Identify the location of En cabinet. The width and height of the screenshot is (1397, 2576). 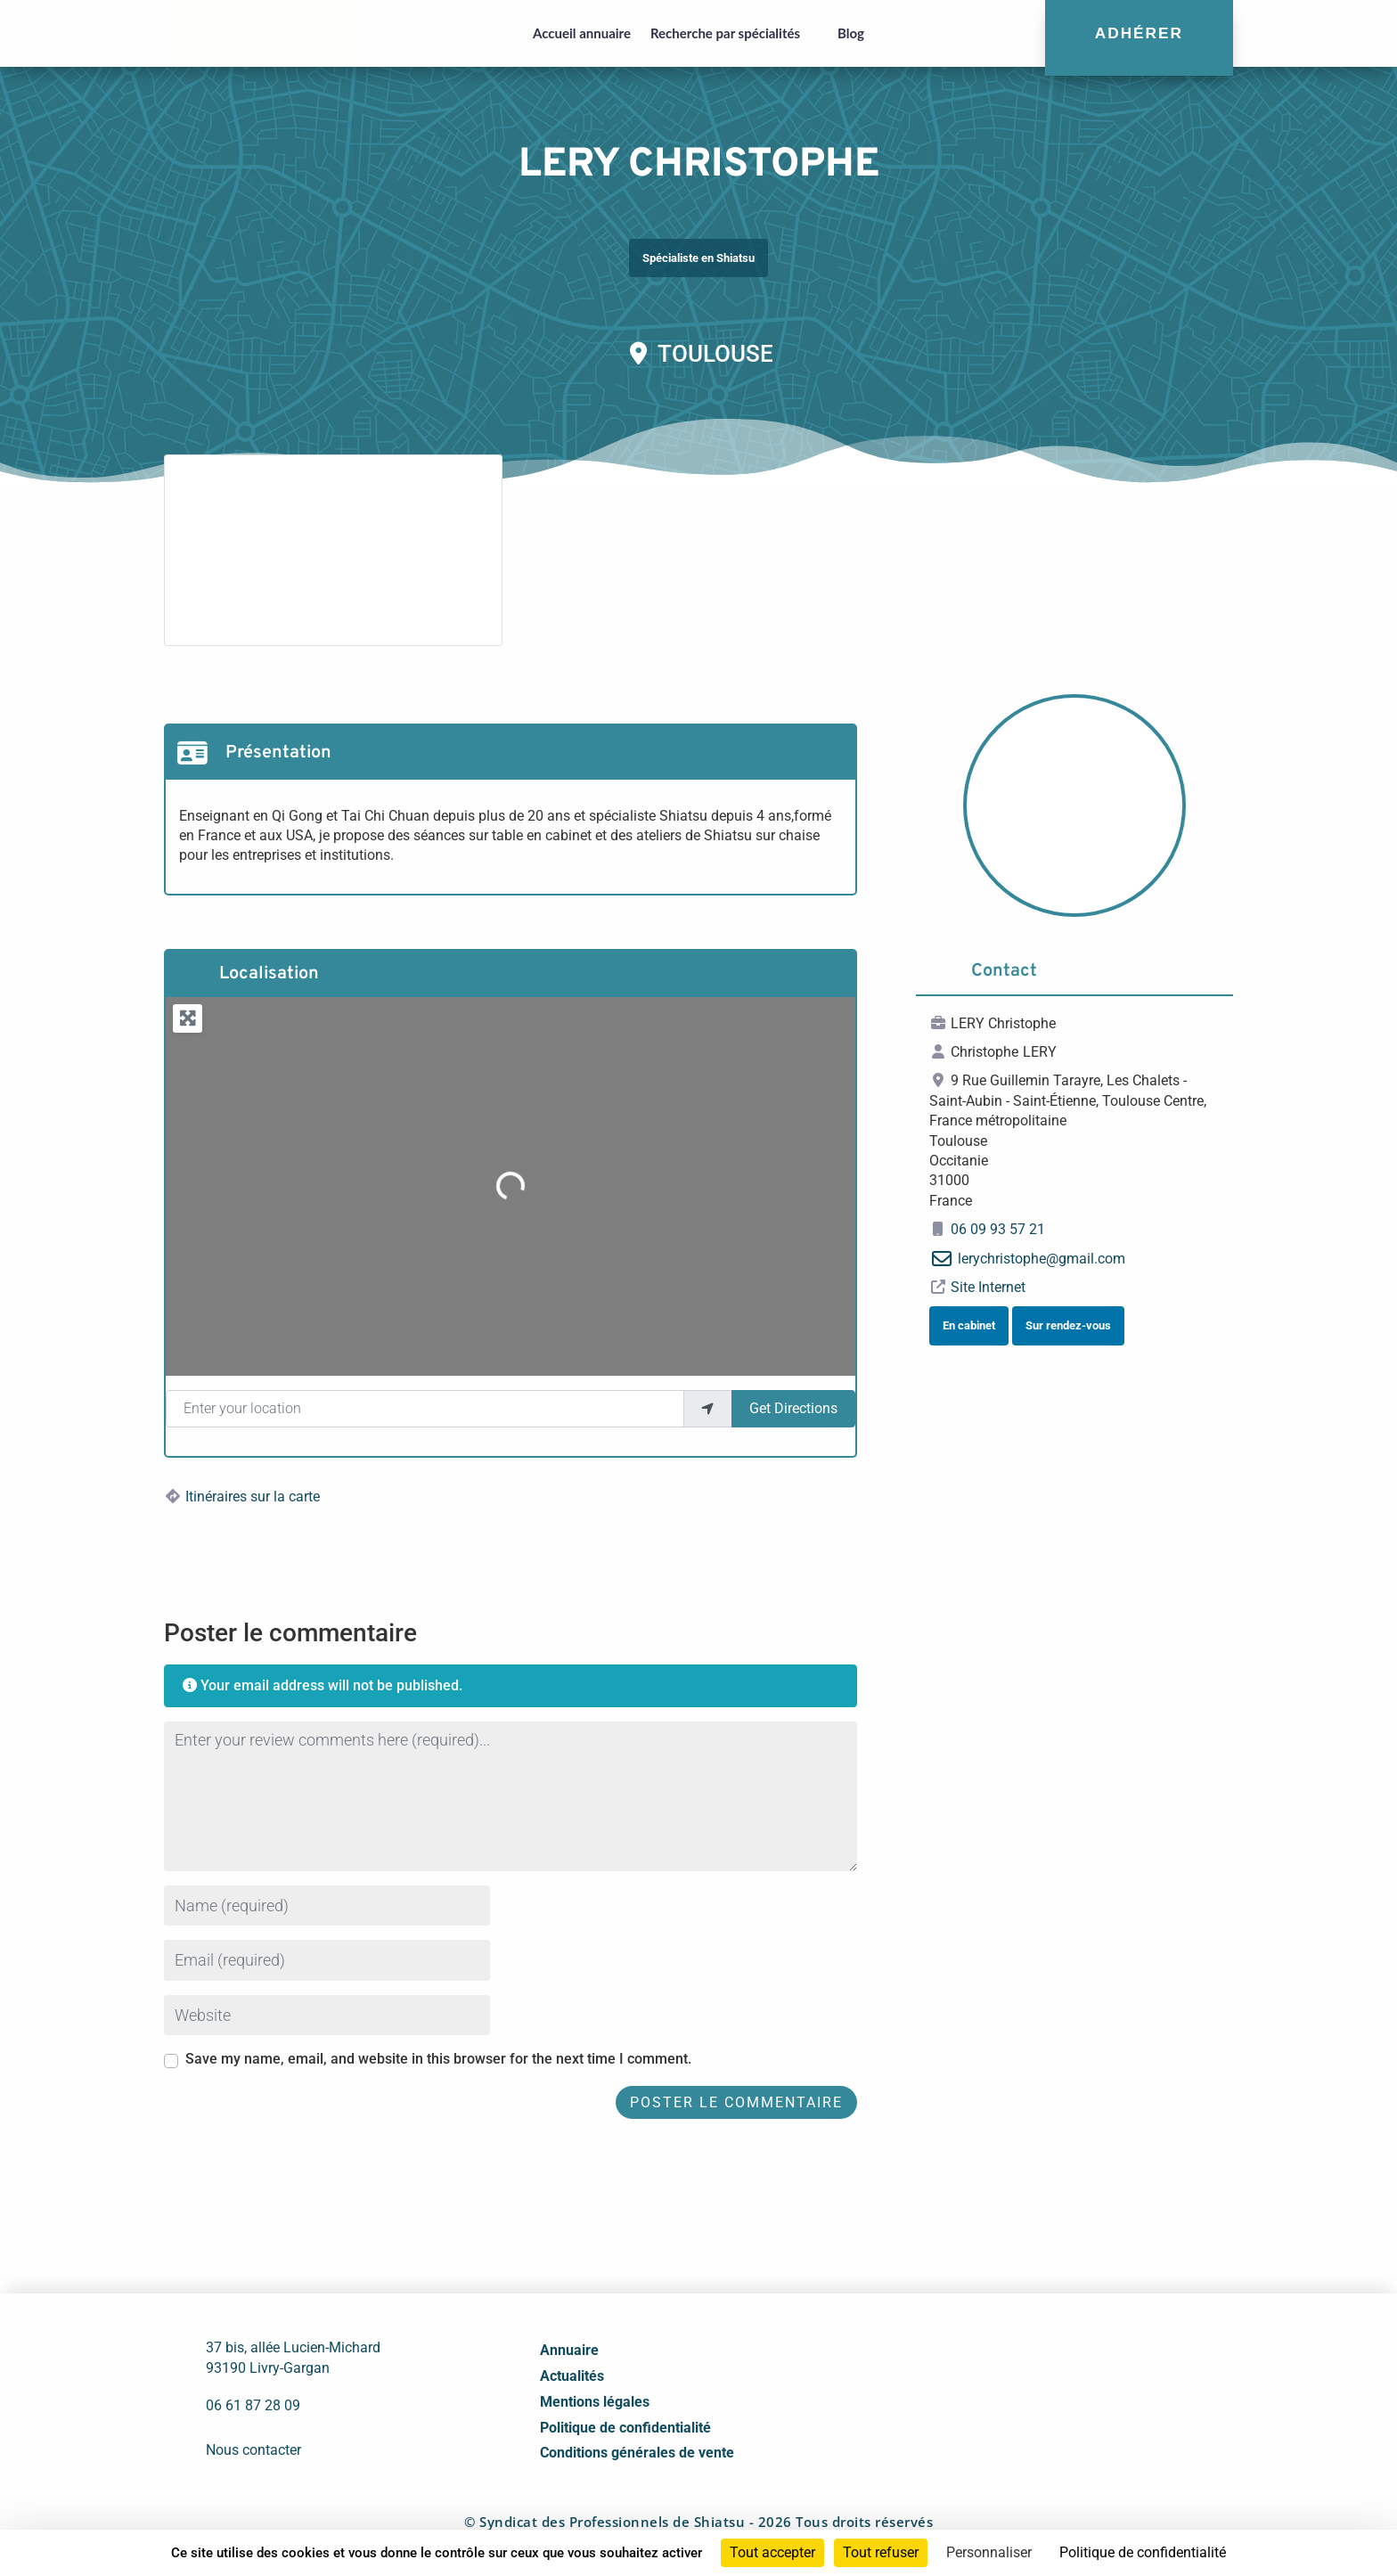
(969, 1325).